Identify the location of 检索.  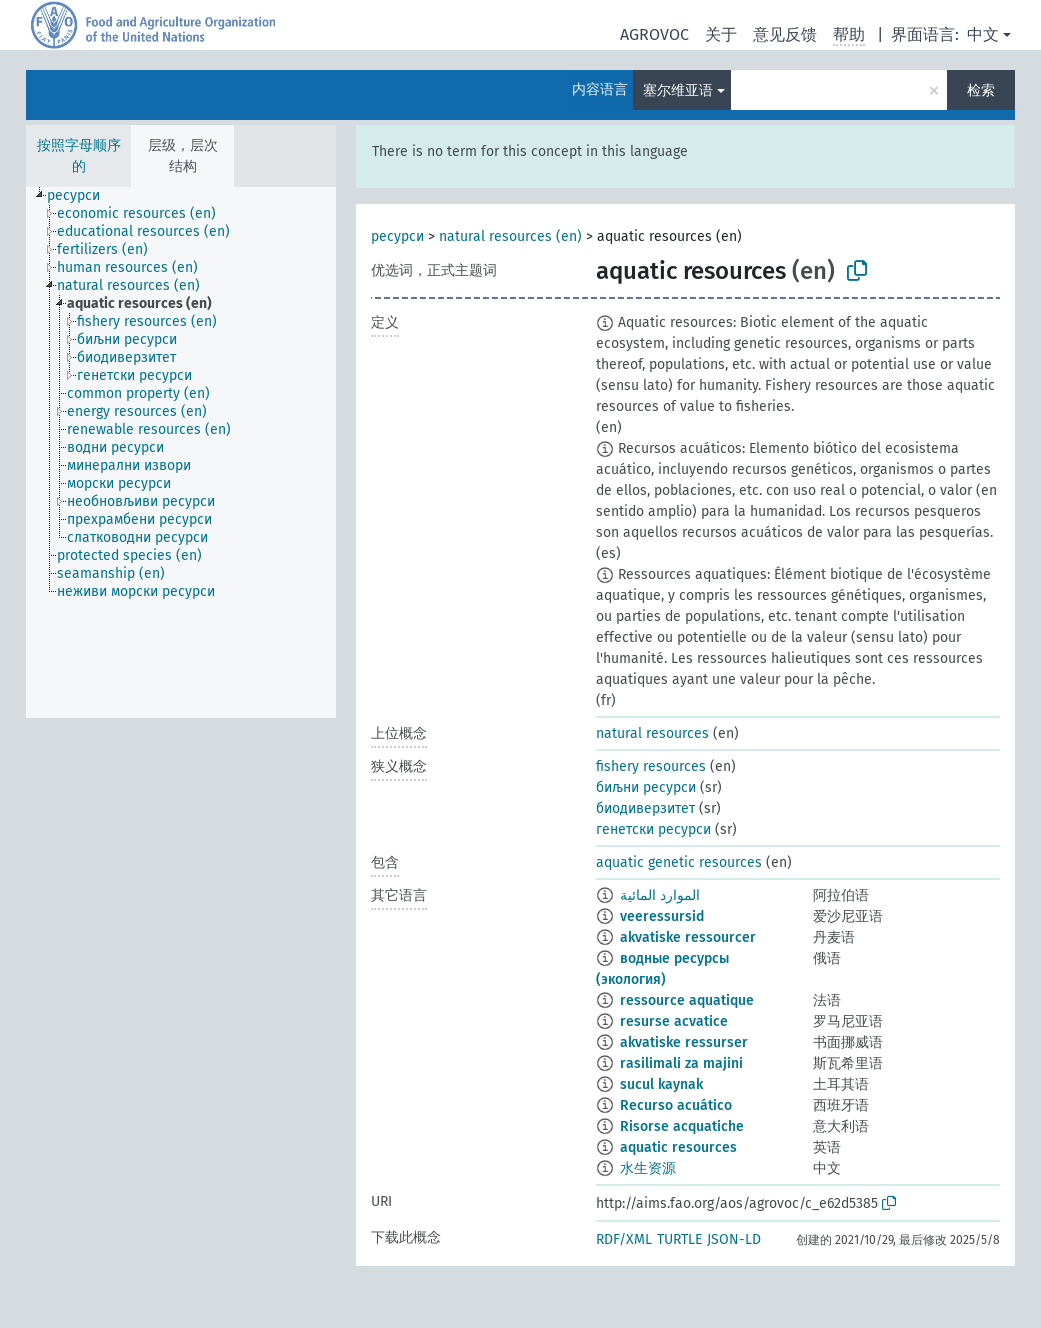
(981, 90).